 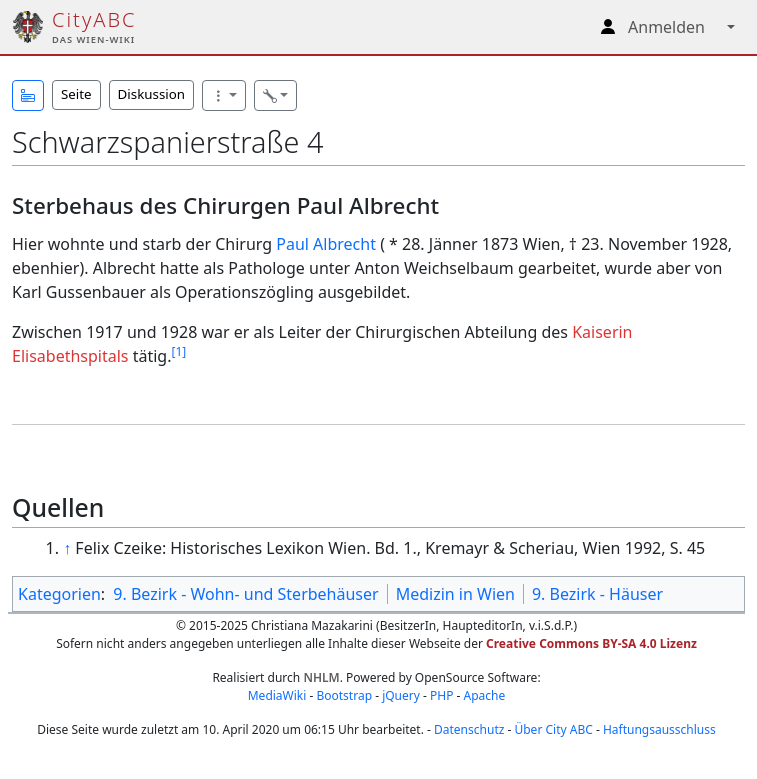 What do you see at coordinates (67, 548) in the screenshot?
I see `↑ [Hochspringen]` at bounding box center [67, 548].